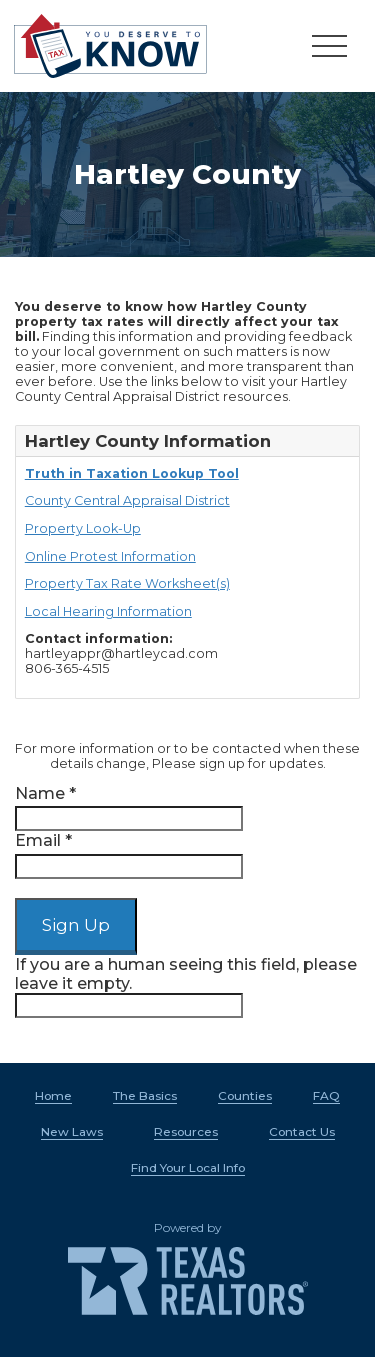 This screenshot has width=375, height=1357. I want to click on Online Protest Information, so click(110, 556).